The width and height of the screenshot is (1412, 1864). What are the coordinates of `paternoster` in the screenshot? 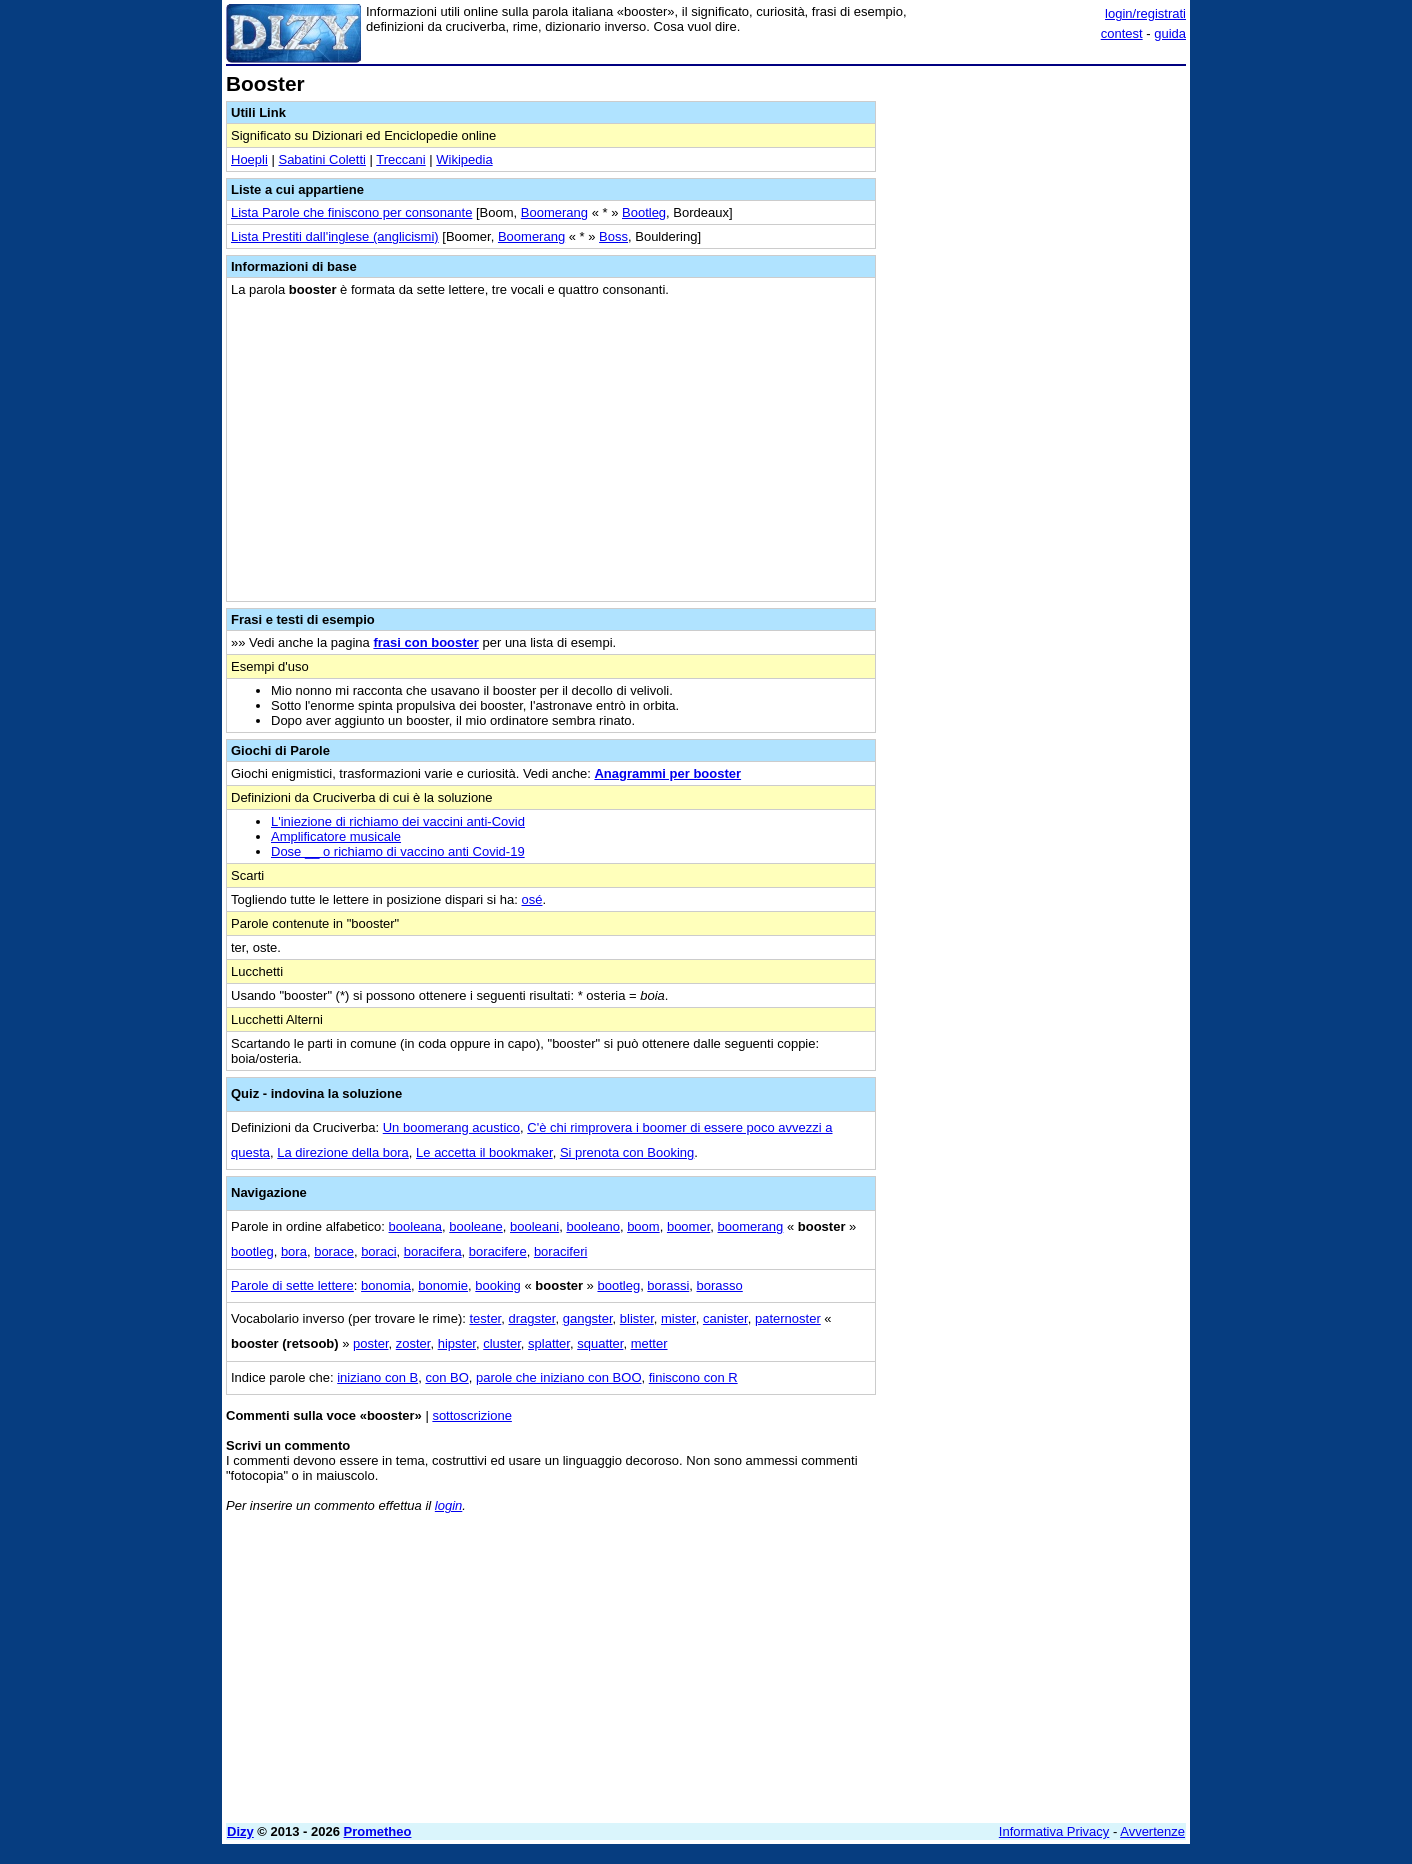 It's located at (788, 1318).